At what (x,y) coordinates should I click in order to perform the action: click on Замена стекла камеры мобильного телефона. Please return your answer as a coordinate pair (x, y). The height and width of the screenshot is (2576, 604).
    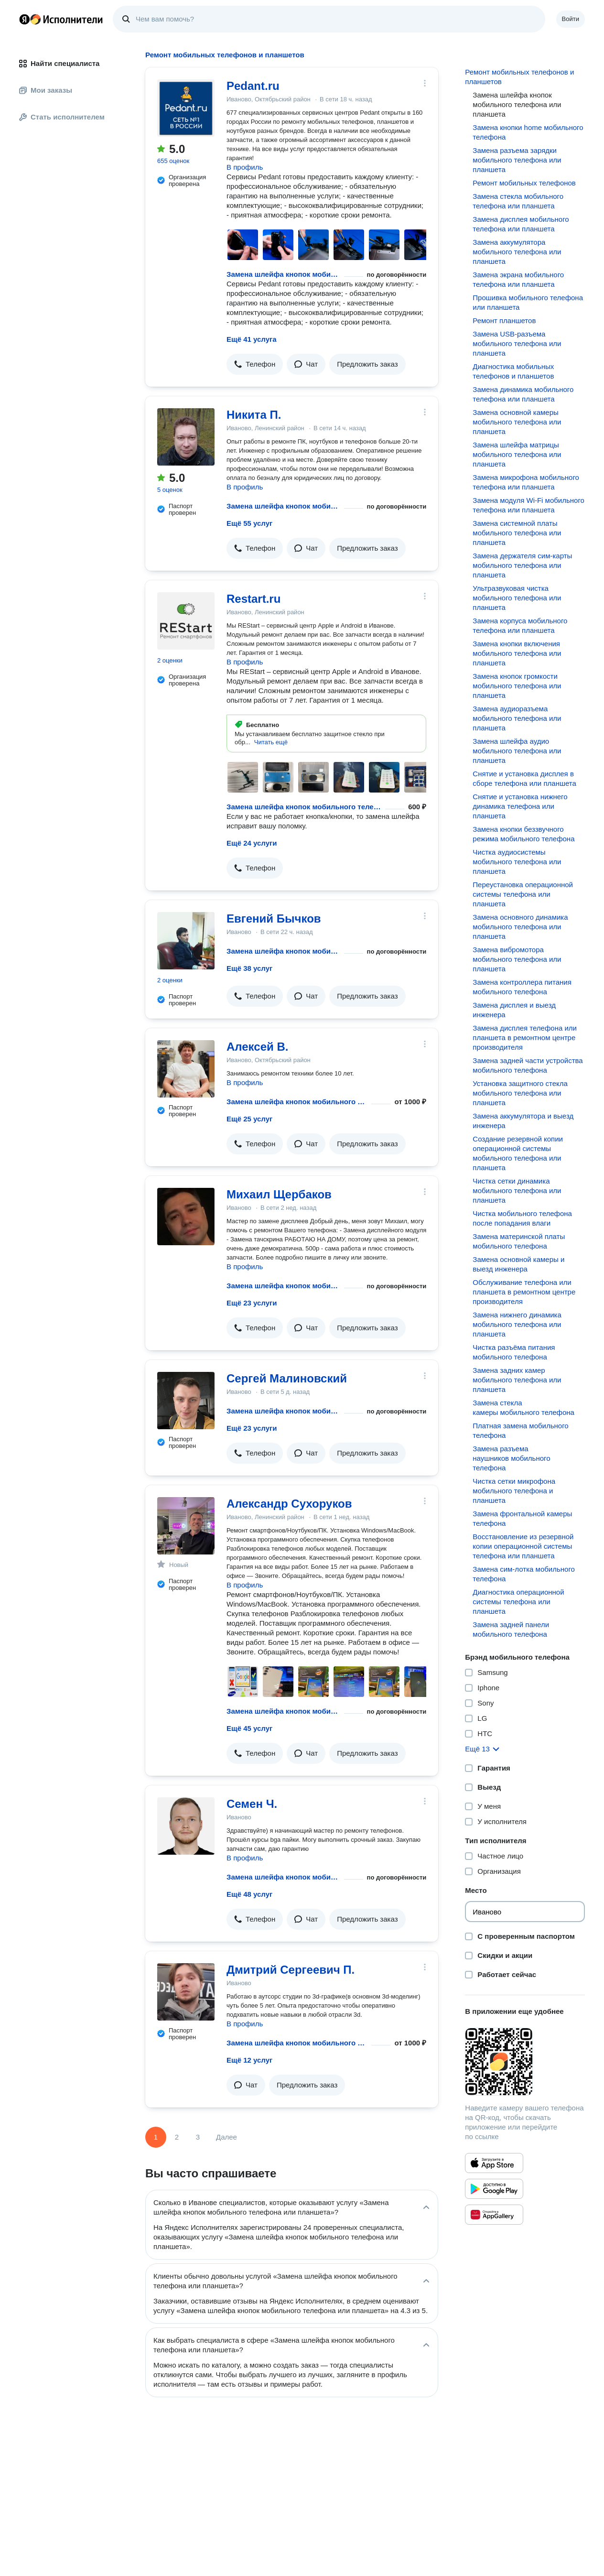
    Looking at the image, I should click on (523, 1407).